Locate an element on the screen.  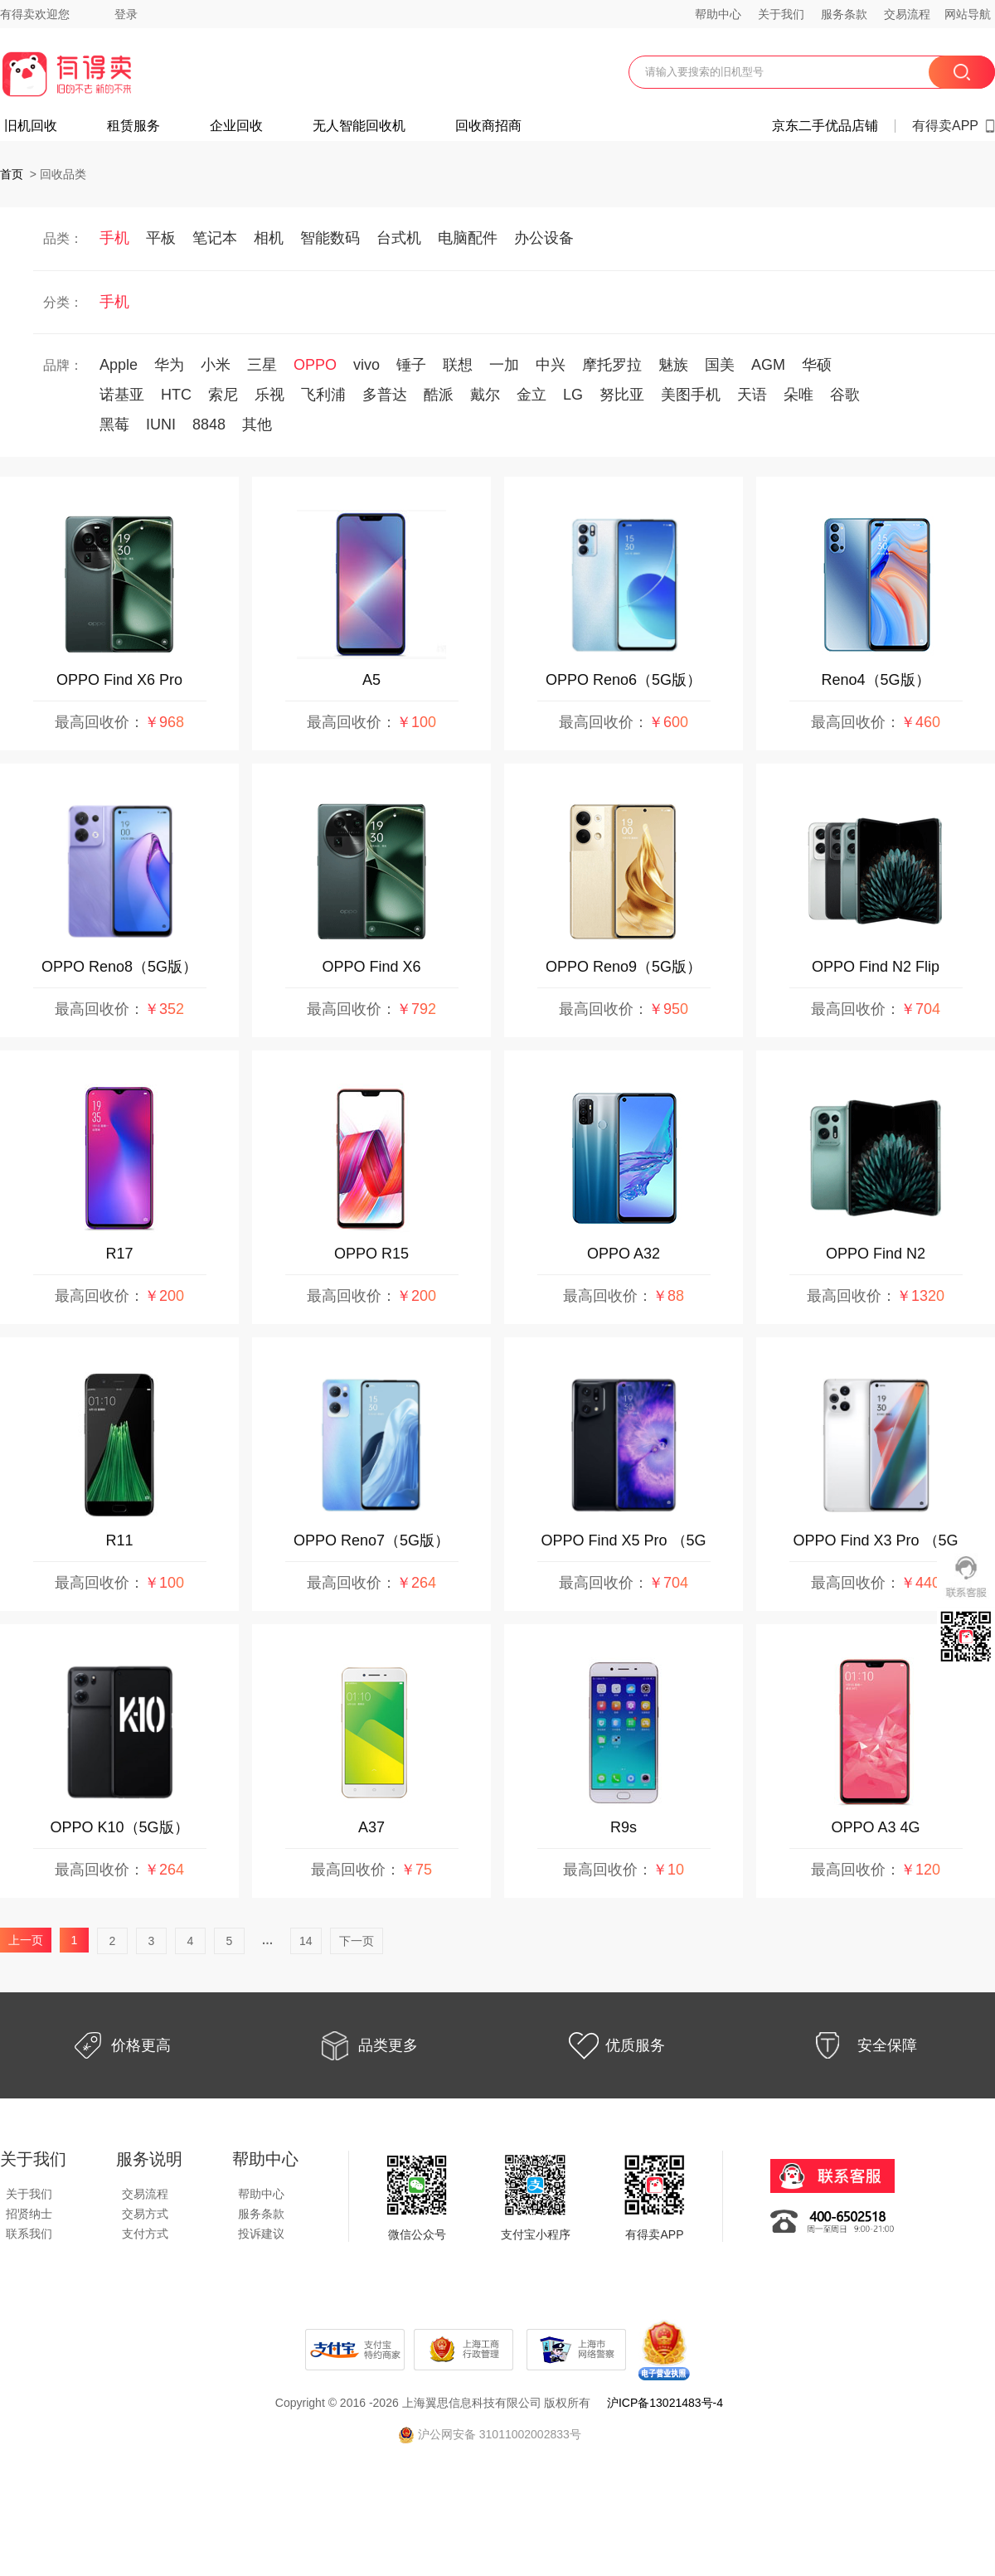
三星 is located at coordinates (262, 365).